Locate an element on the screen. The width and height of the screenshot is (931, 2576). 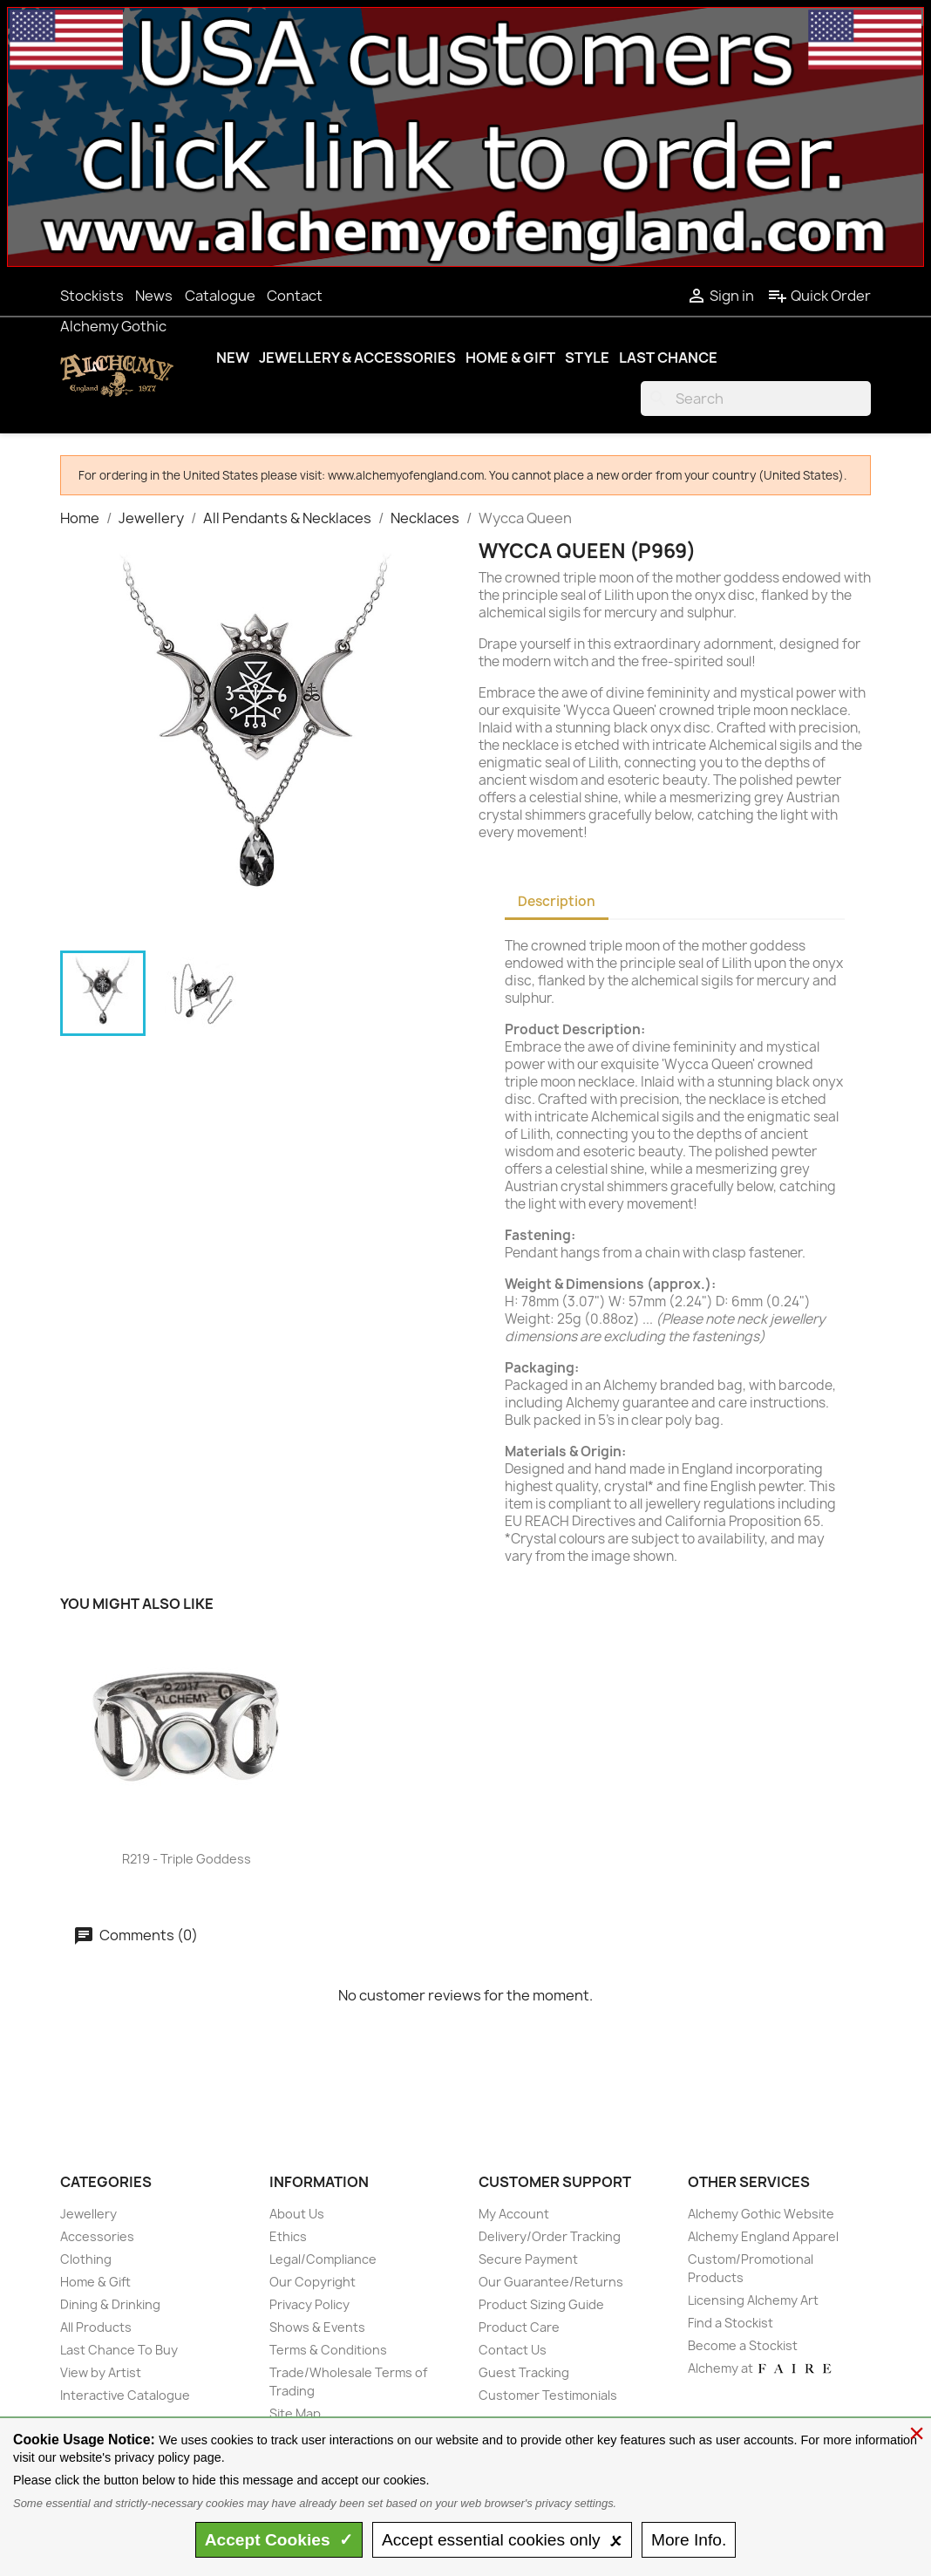
Guest Tracking is located at coordinates (524, 2372).